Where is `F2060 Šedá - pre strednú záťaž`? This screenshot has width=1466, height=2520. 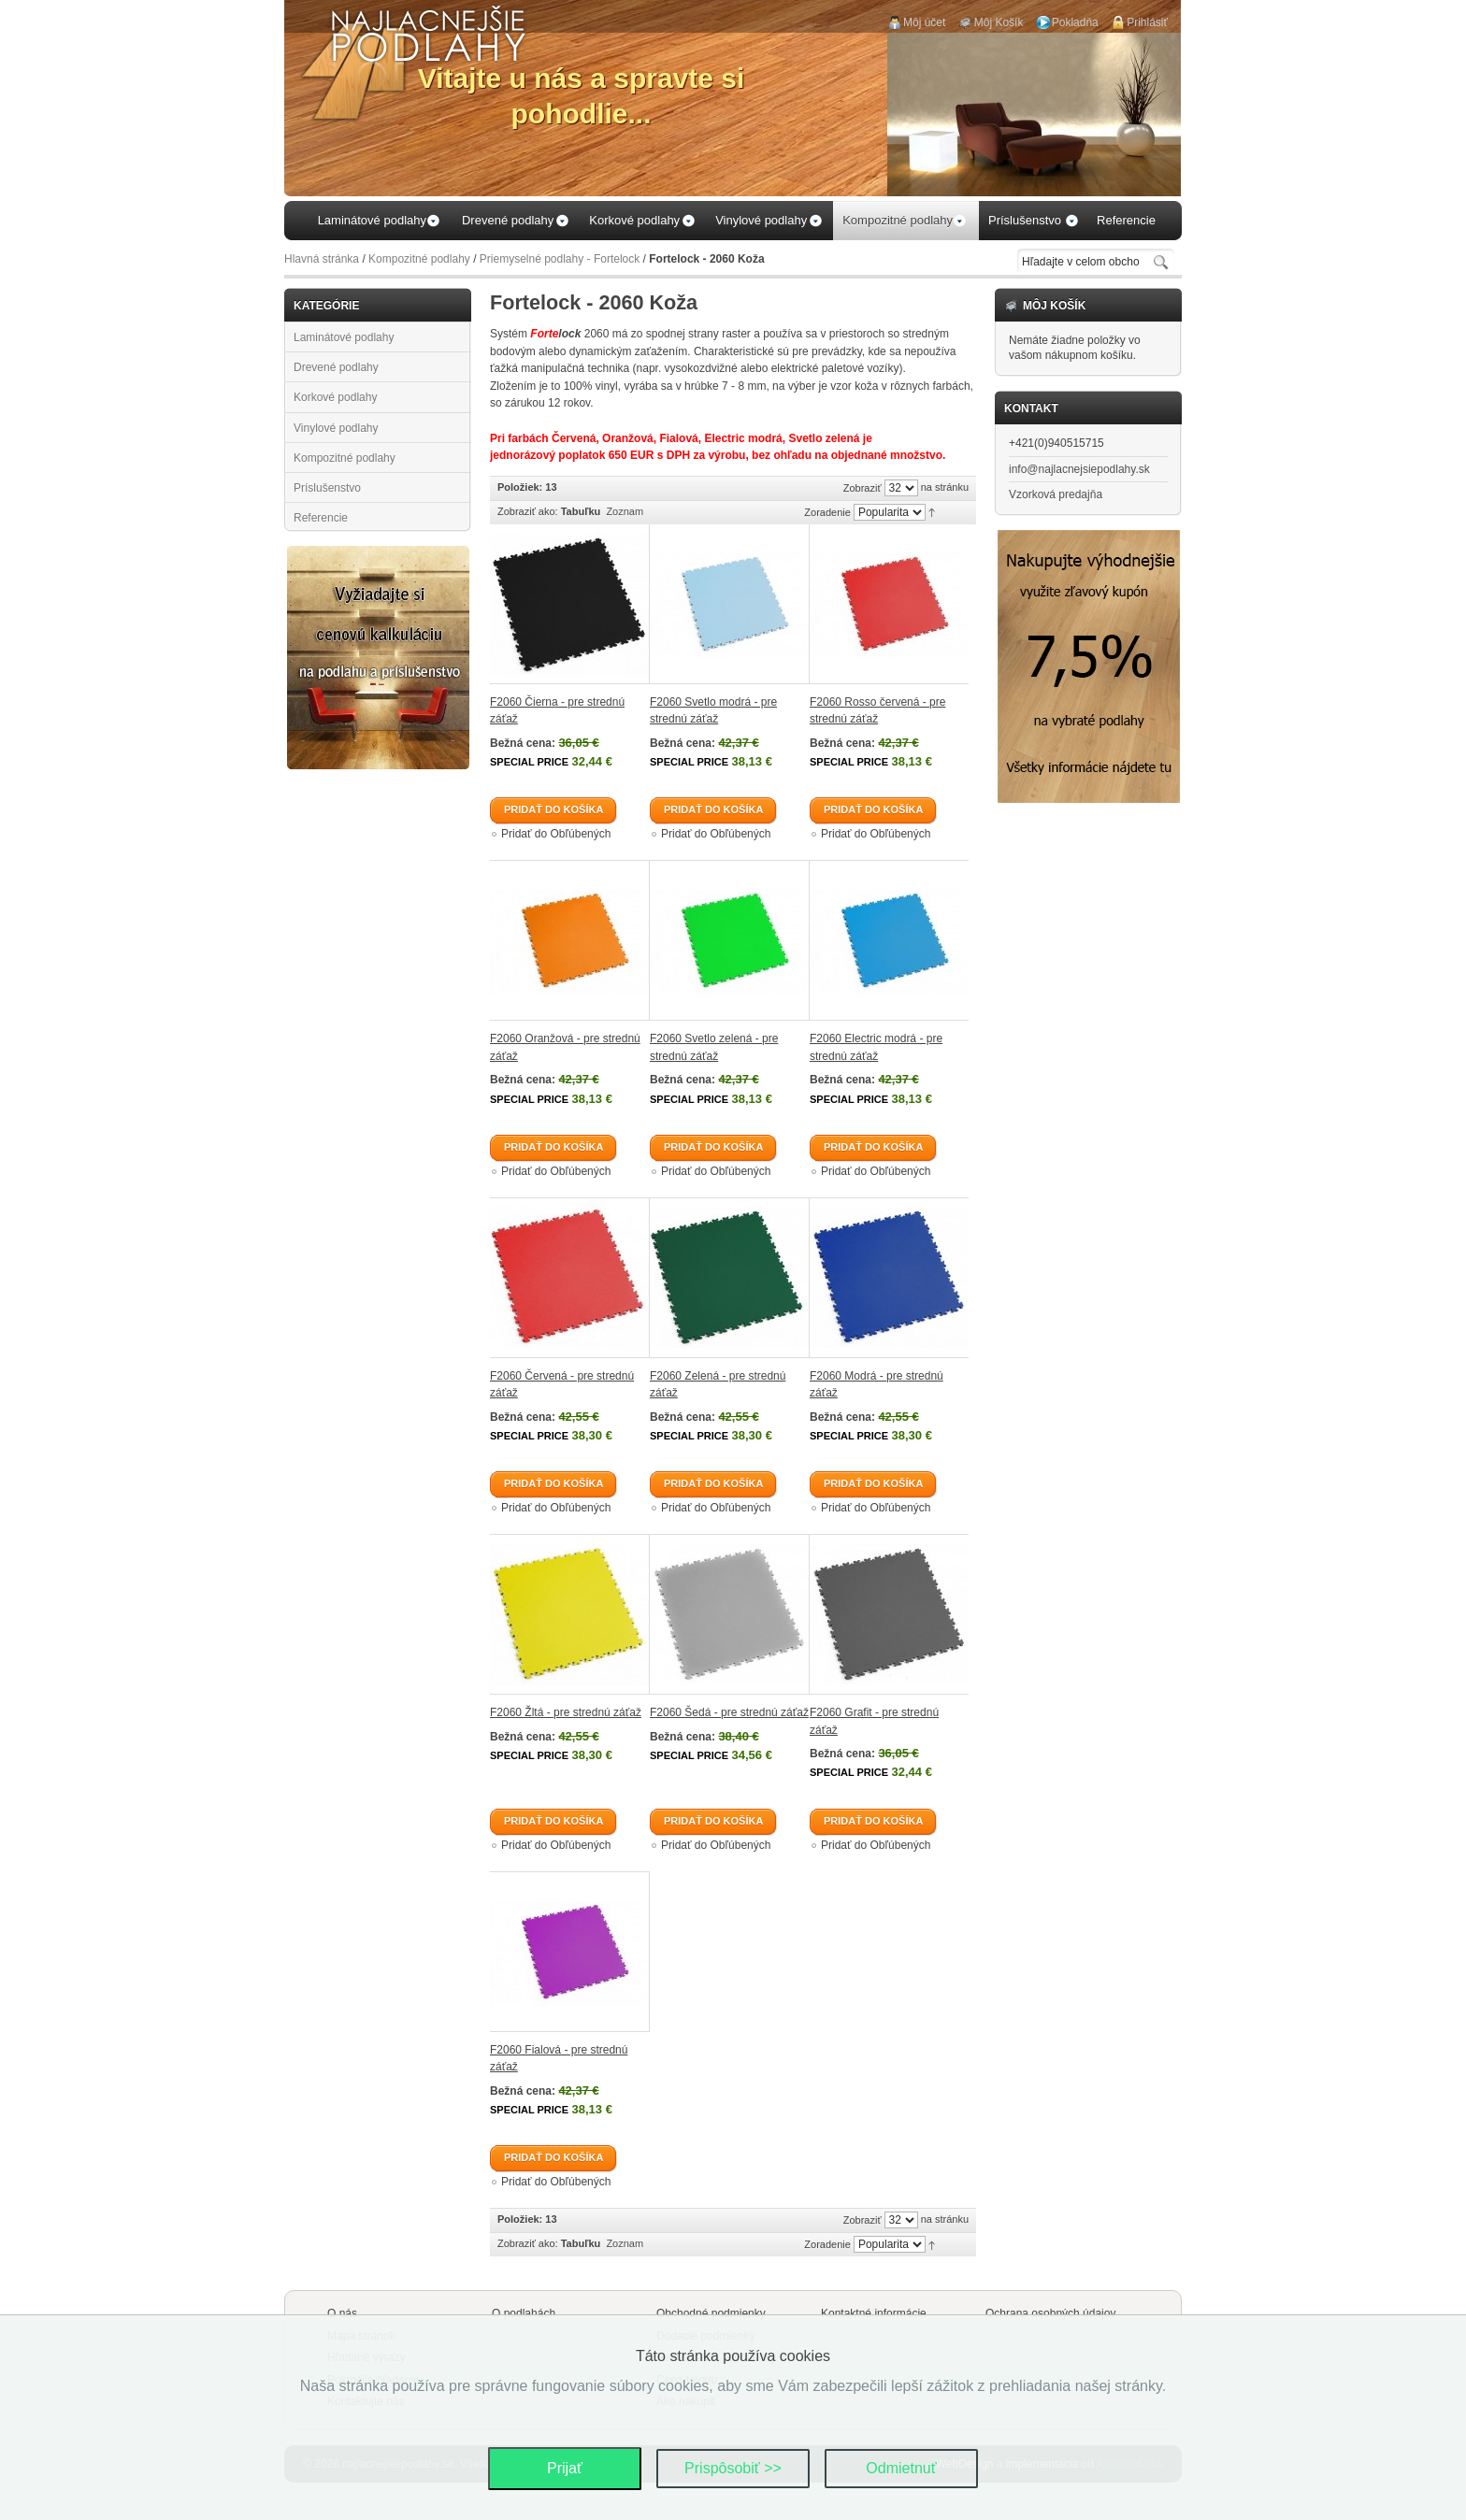 F2060 Šedá - pre strednú záťaž is located at coordinates (729, 1712).